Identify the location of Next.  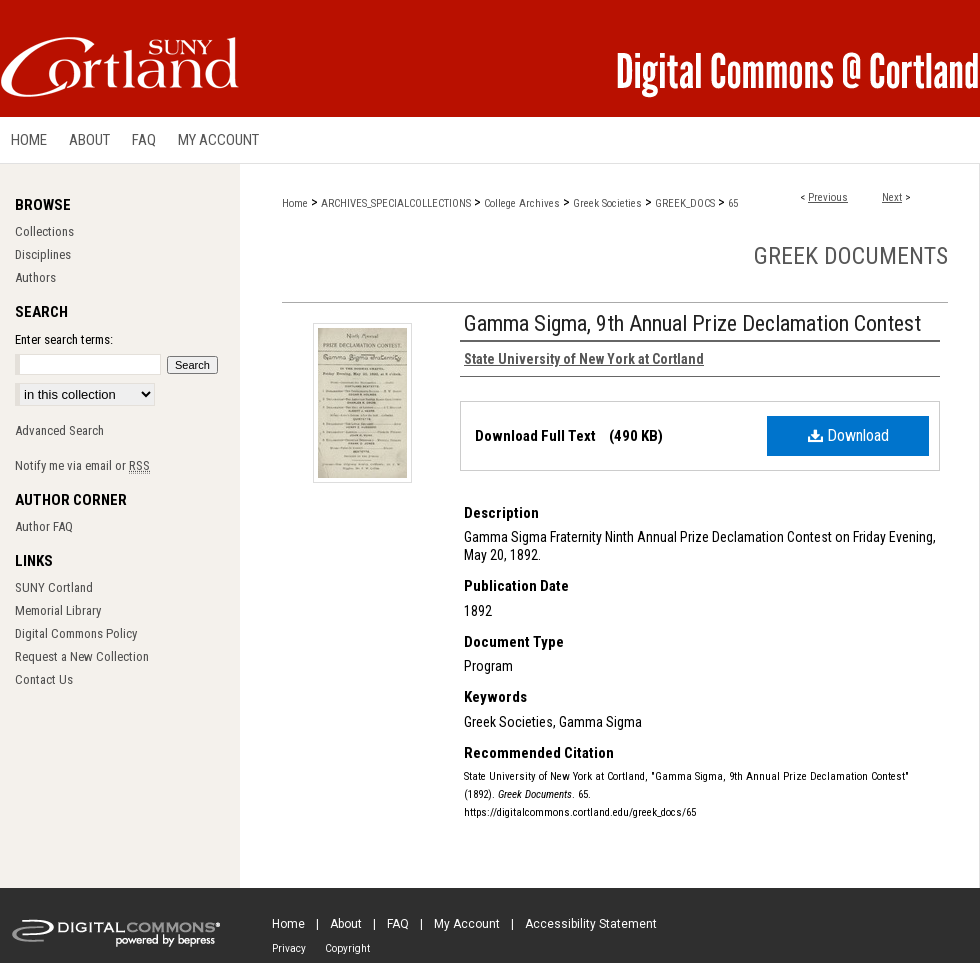
(892, 197).